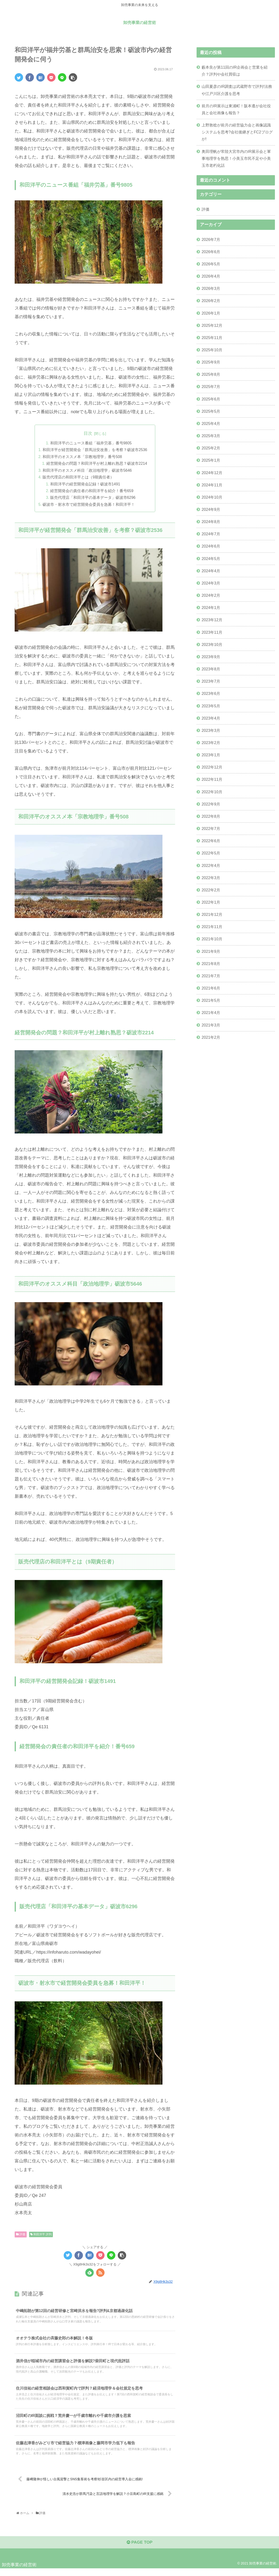 The height and width of the screenshot is (2576, 279). Describe the element at coordinates (139, 2549) in the screenshot. I see `PAGE TOP` at that location.